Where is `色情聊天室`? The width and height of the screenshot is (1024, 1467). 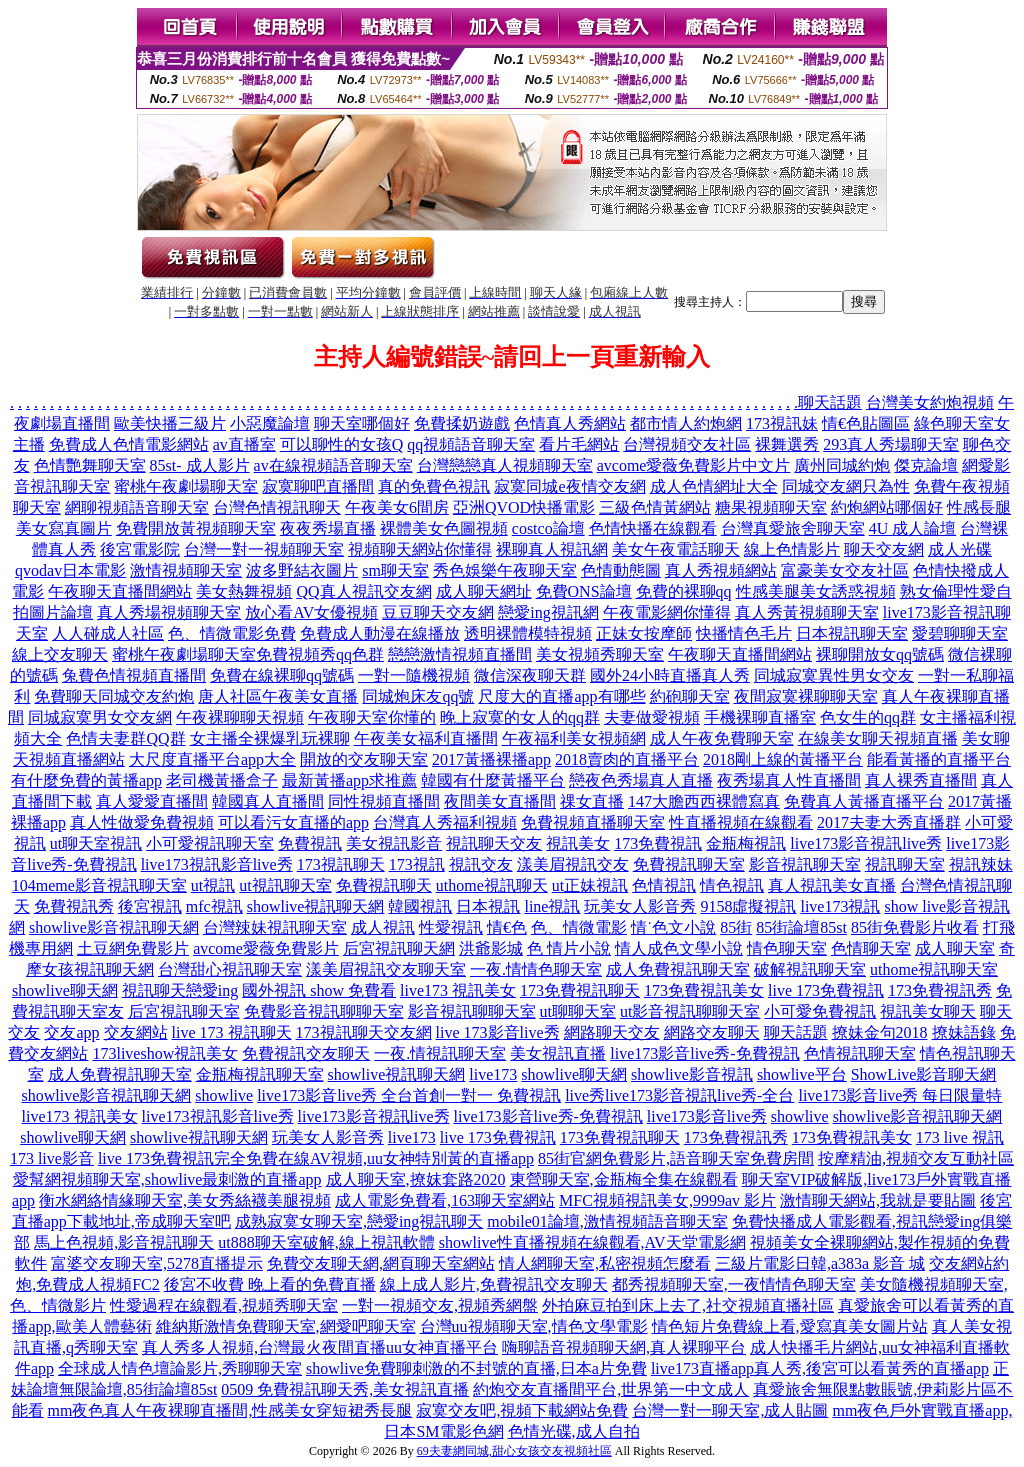 色情聊天室 is located at coordinates (871, 948).